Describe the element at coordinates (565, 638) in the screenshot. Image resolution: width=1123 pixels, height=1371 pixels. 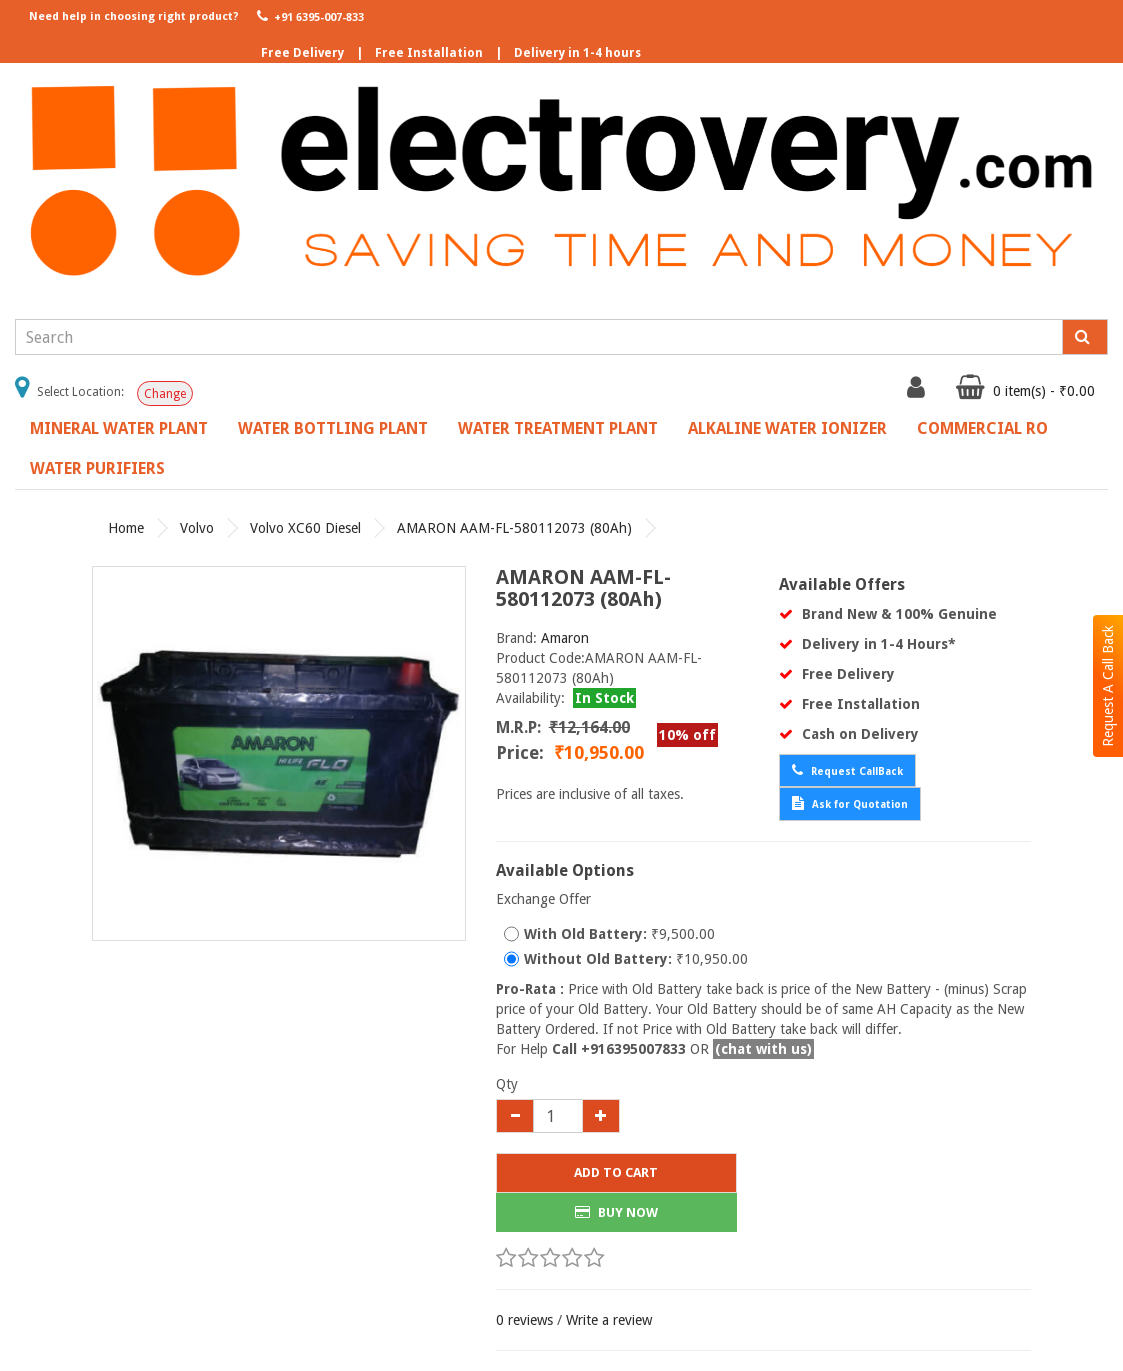
I see `Amaron` at that location.